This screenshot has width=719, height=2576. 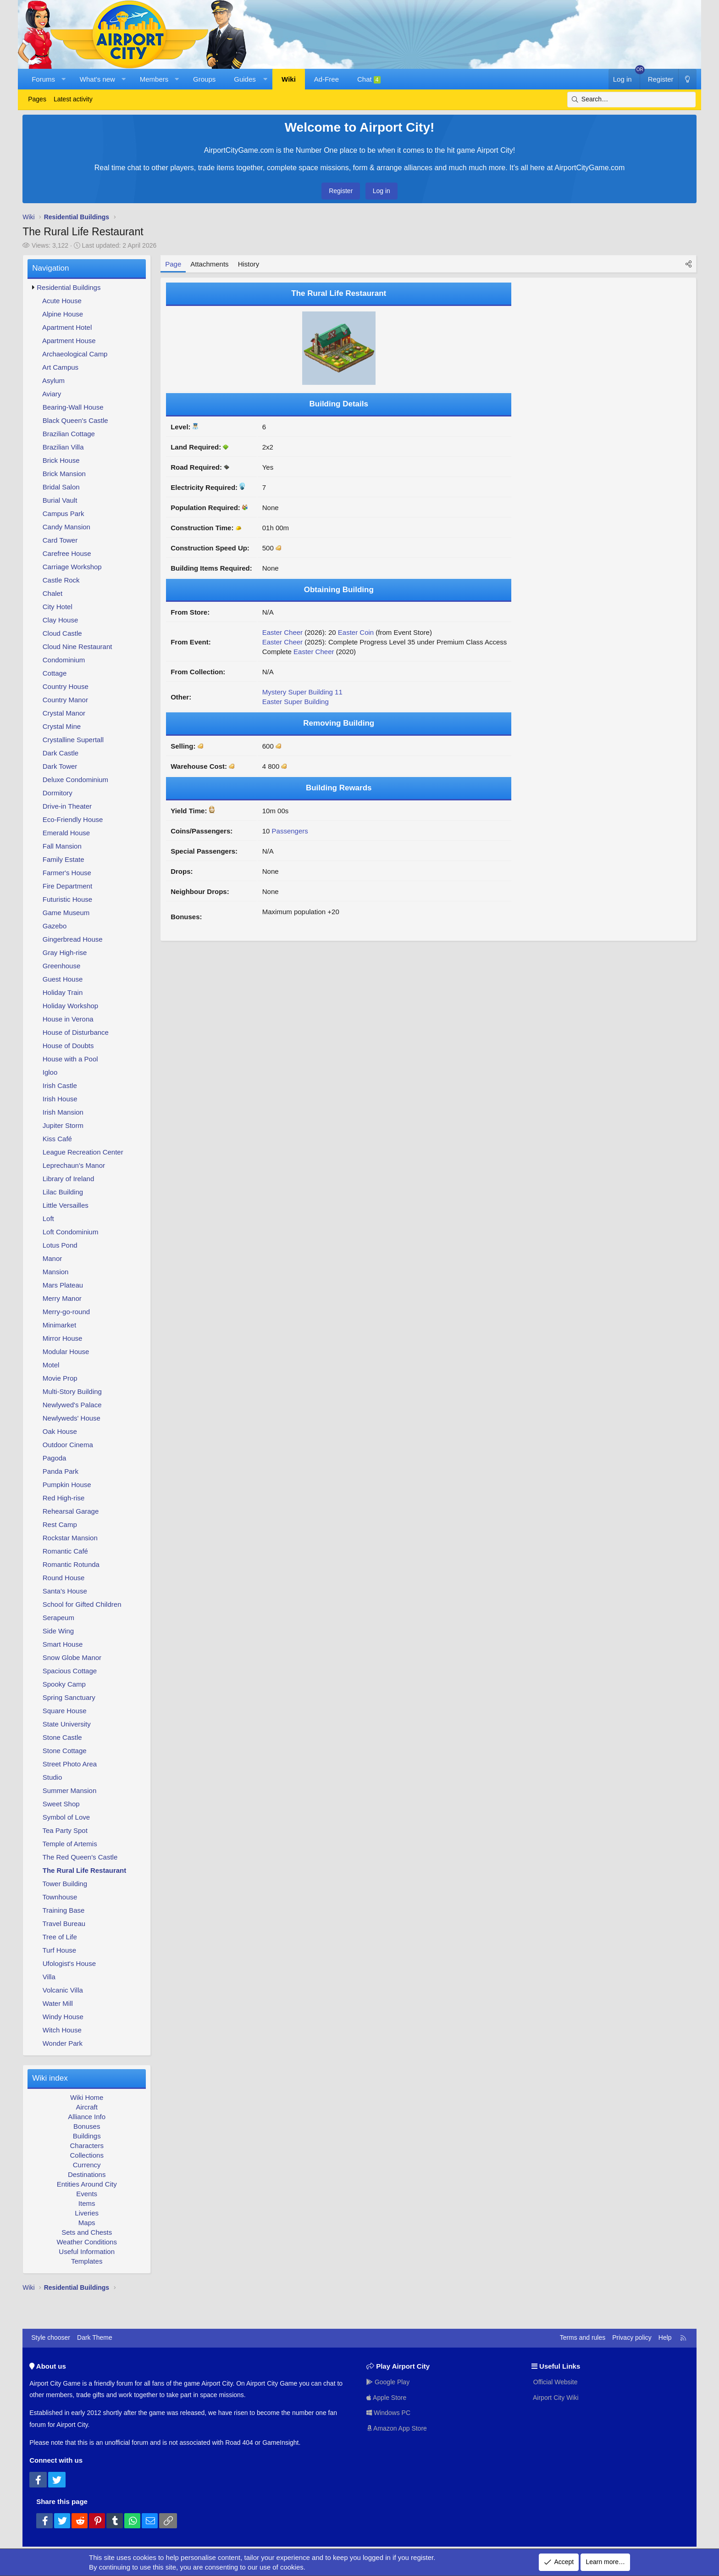 I want to click on Tea Party Spot, so click(x=64, y=1830).